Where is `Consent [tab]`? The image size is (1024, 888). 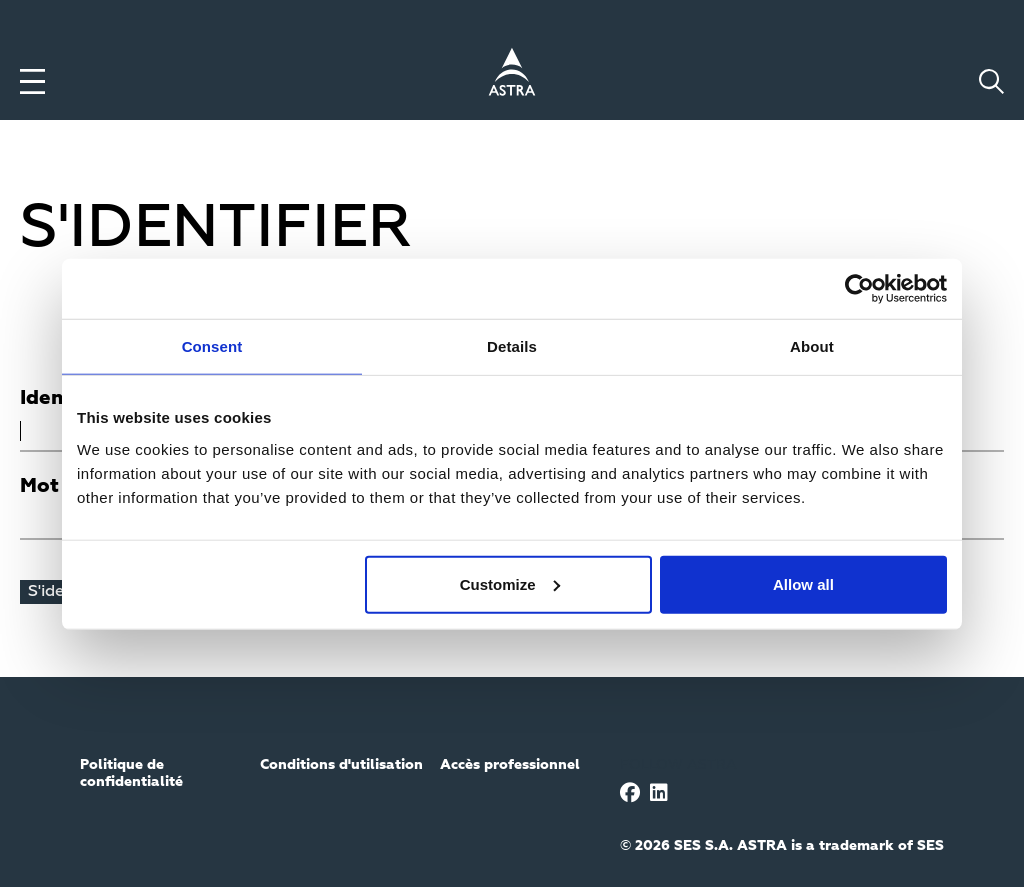 Consent [tab] is located at coordinates (212, 346).